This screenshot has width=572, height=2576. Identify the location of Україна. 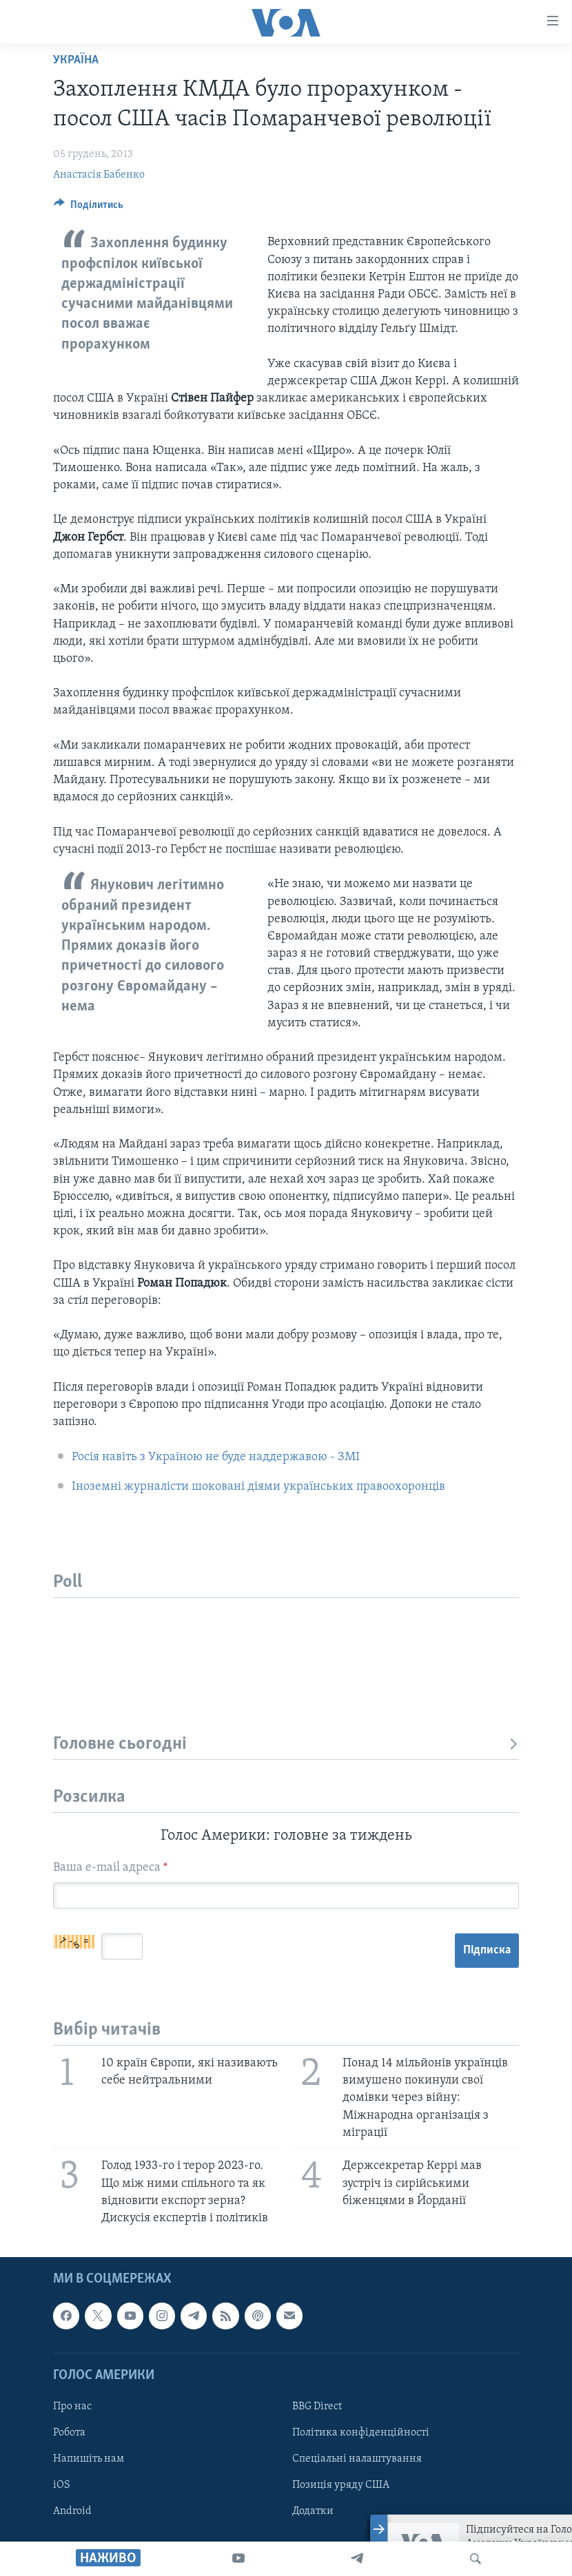
(76, 60).